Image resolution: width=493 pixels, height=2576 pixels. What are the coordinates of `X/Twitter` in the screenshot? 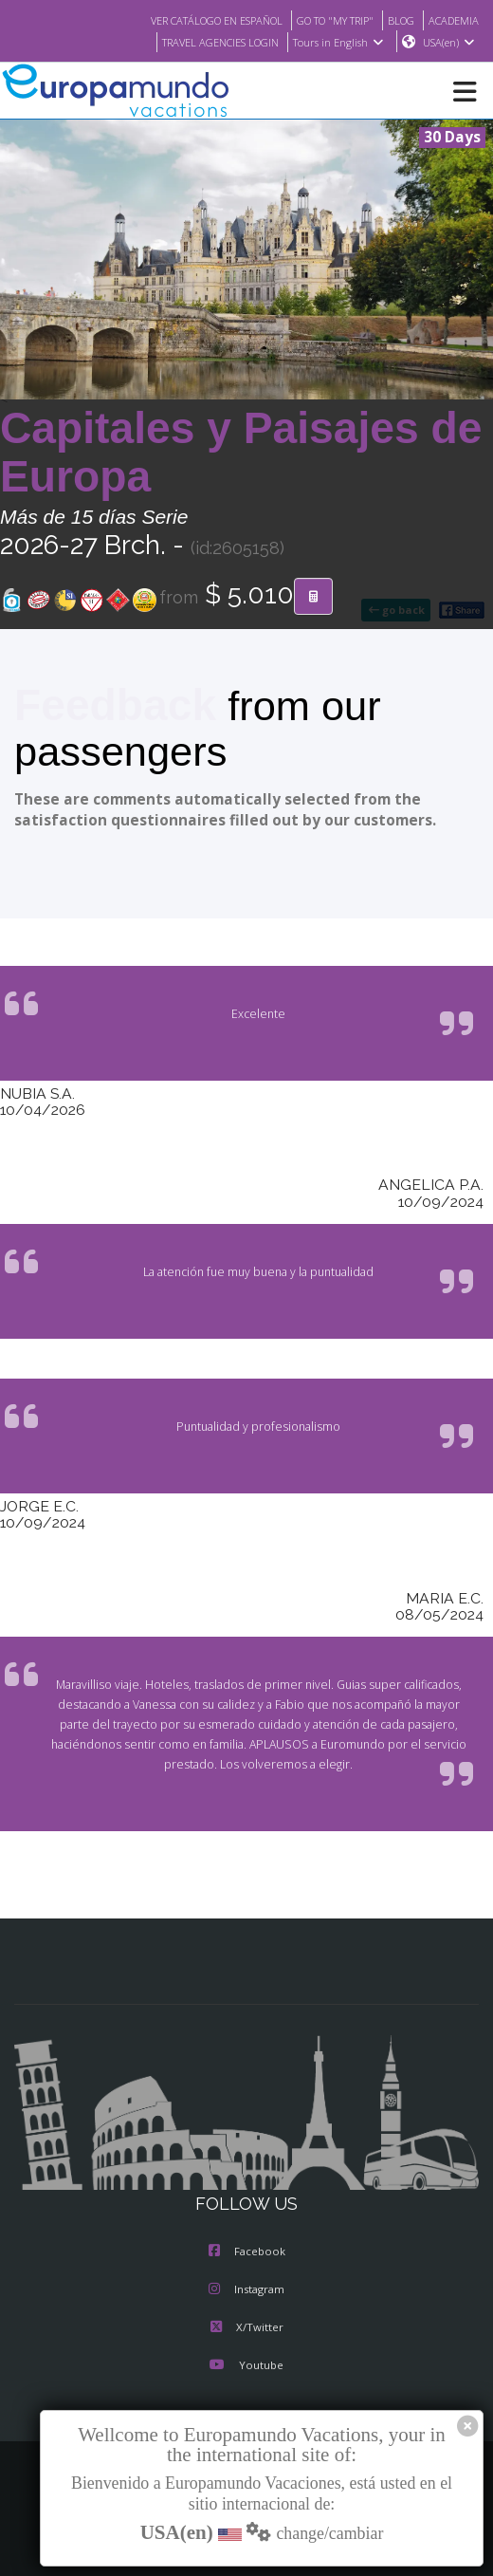 It's located at (246, 2328).